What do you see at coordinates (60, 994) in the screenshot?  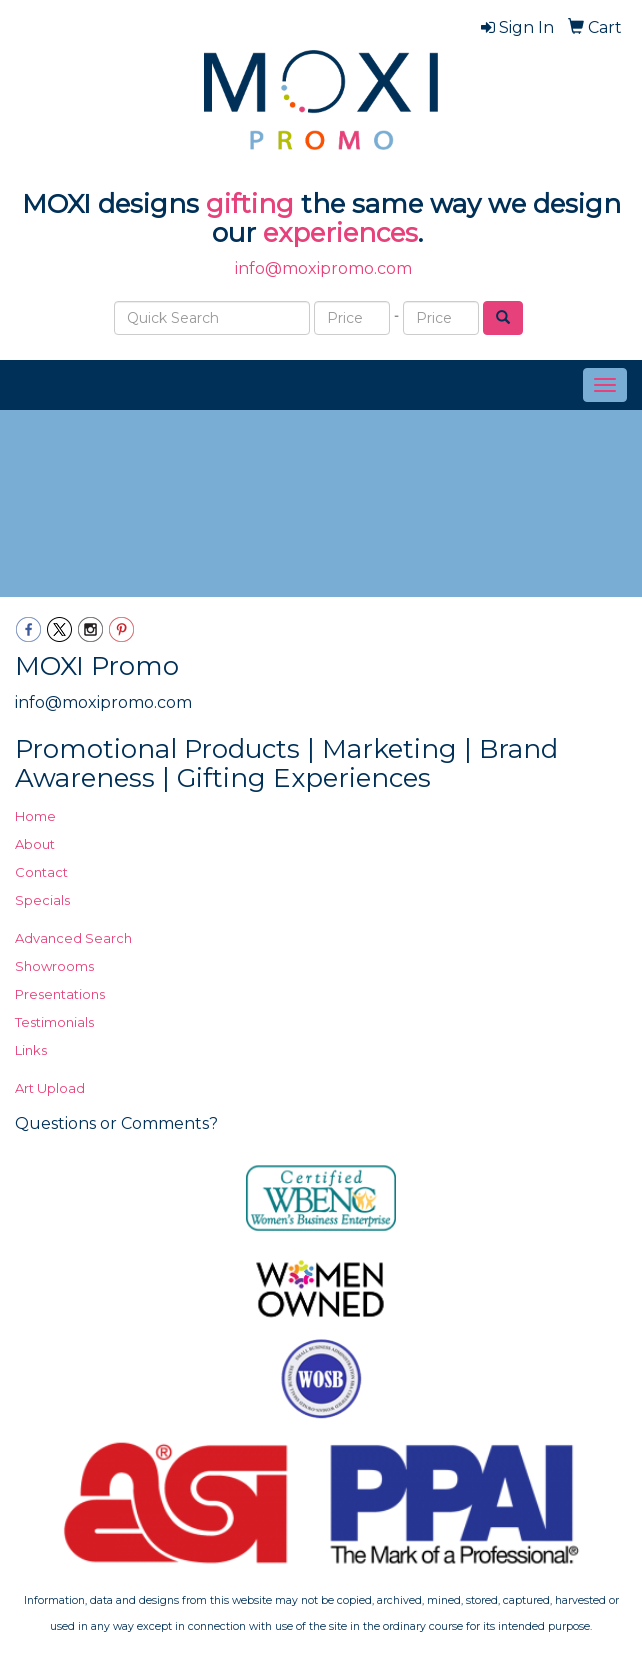 I see `Presentations` at bounding box center [60, 994].